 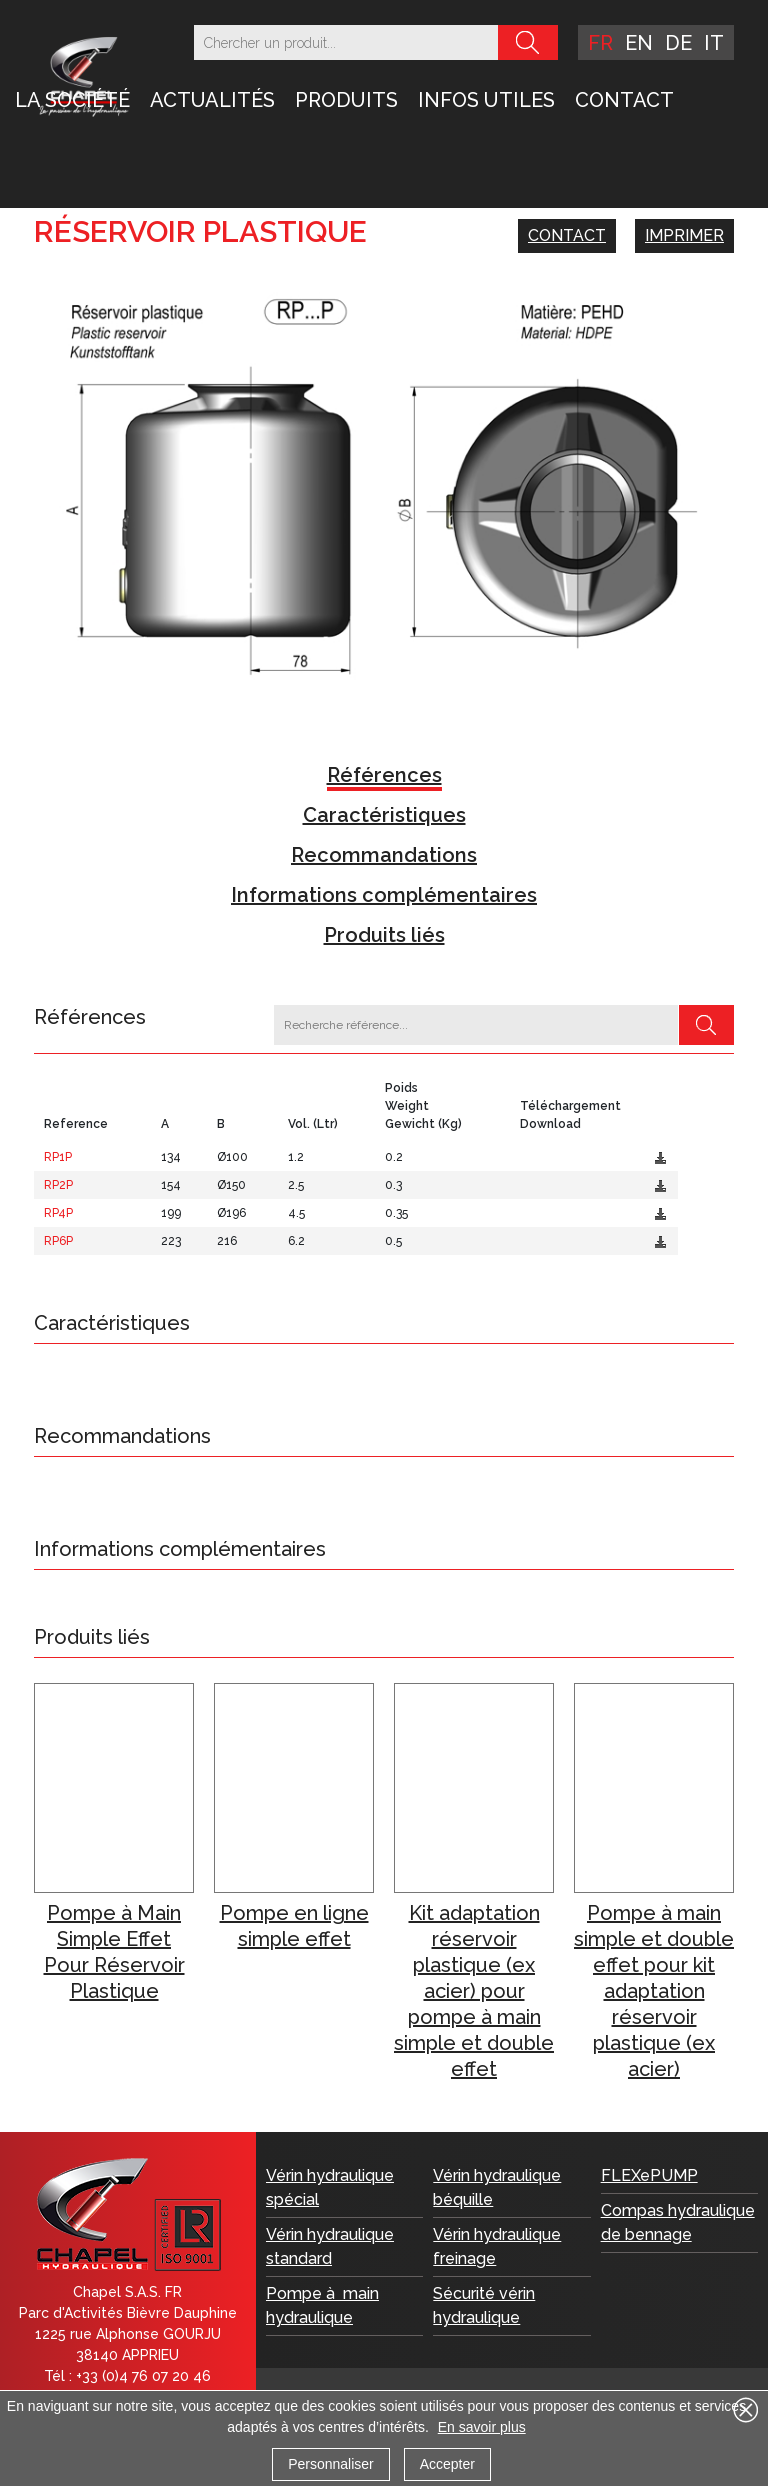 What do you see at coordinates (714, 43) in the screenshot?
I see `it` at bounding box center [714, 43].